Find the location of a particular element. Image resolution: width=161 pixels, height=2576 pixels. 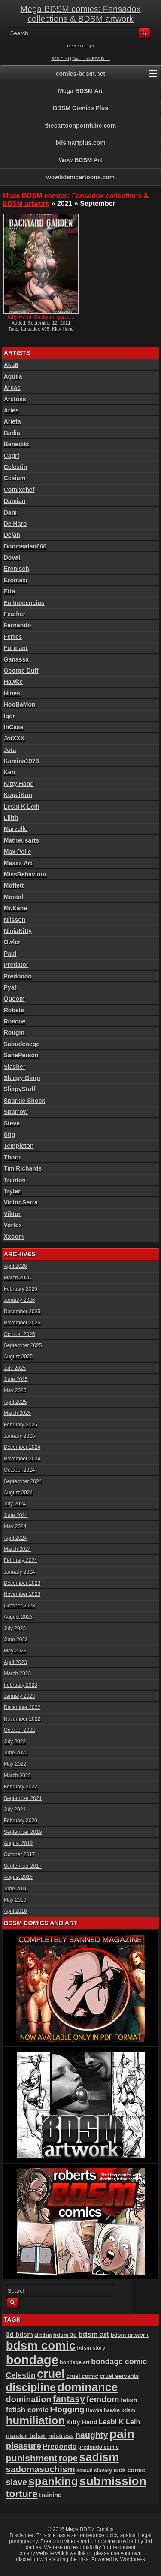

Moffett is located at coordinates (14, 885).